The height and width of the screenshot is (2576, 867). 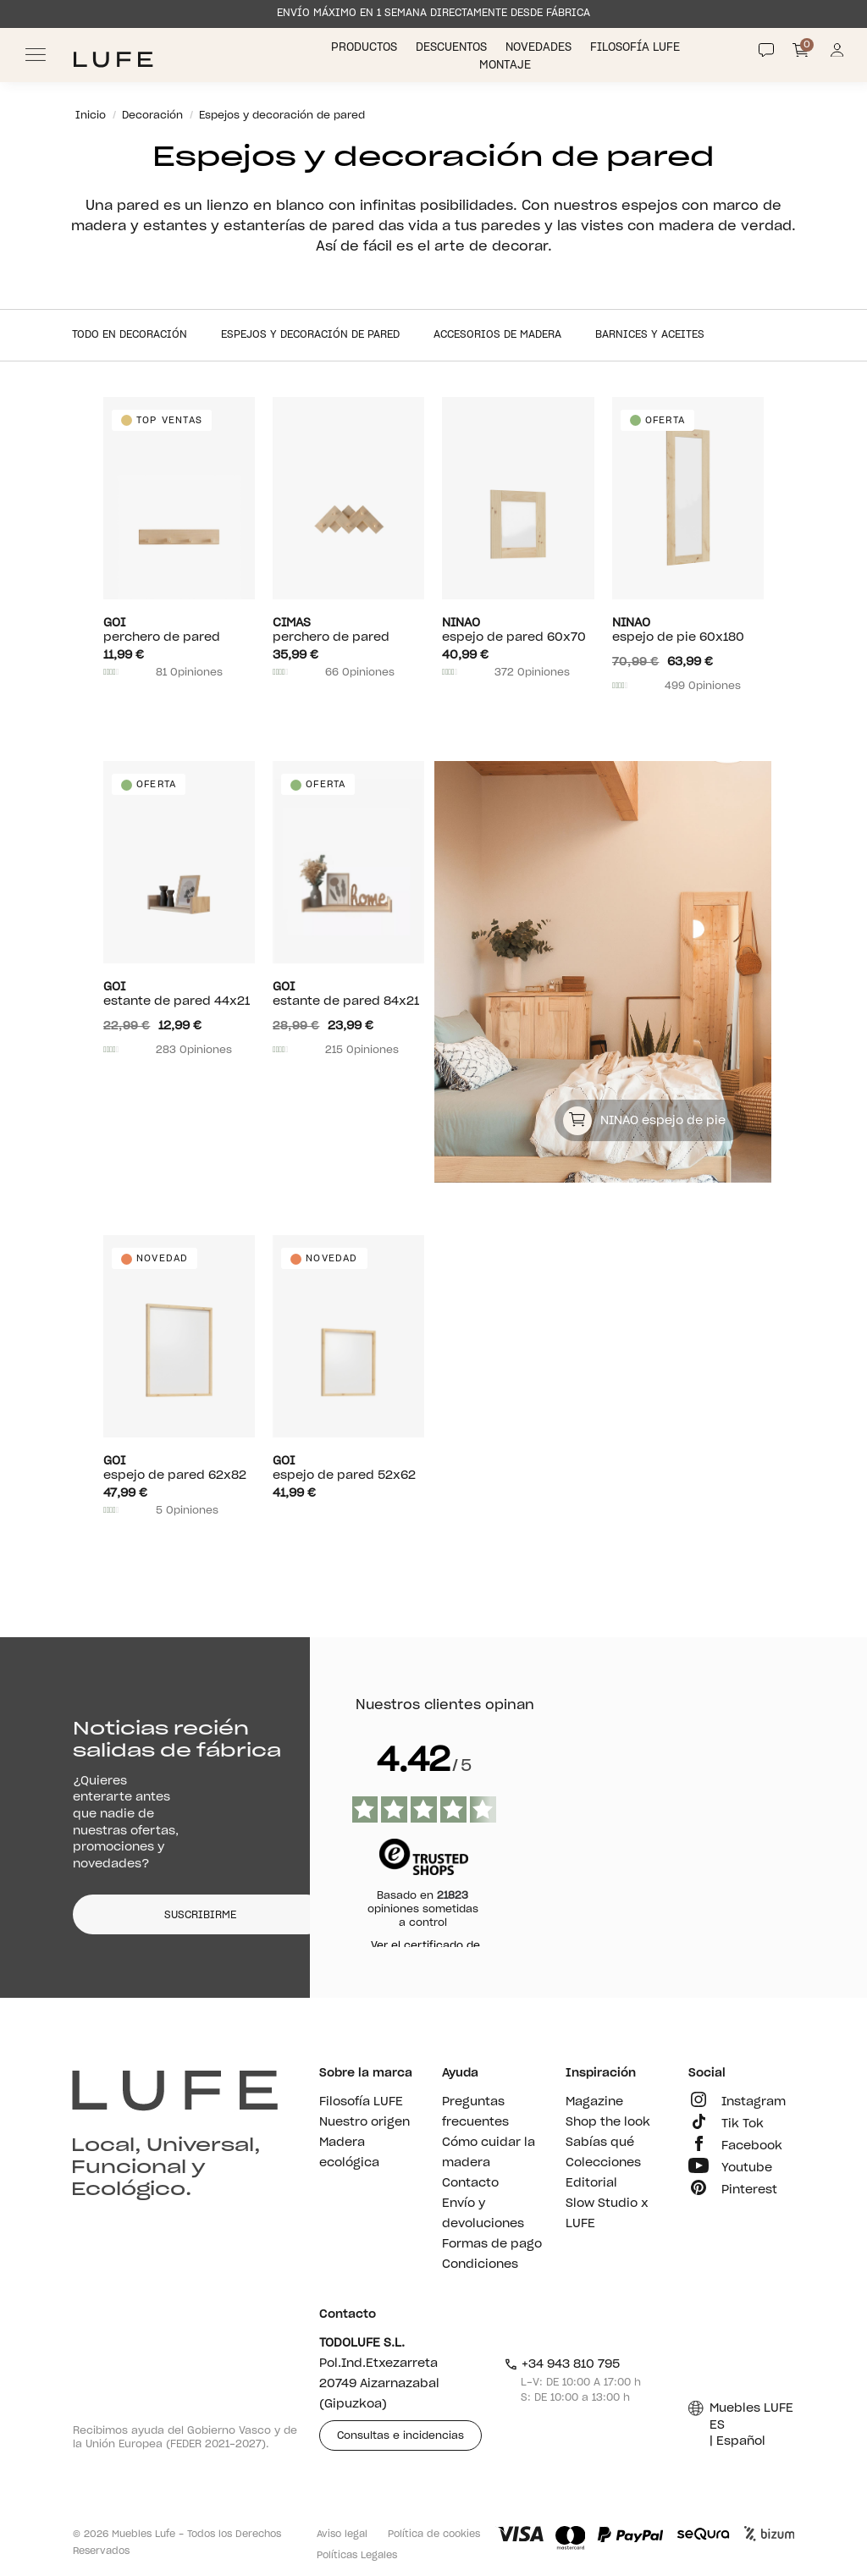 What do you see at coordinates (591, 2183) in the screenshot?
I see `Editorial` at bounding box center [591, 2183].